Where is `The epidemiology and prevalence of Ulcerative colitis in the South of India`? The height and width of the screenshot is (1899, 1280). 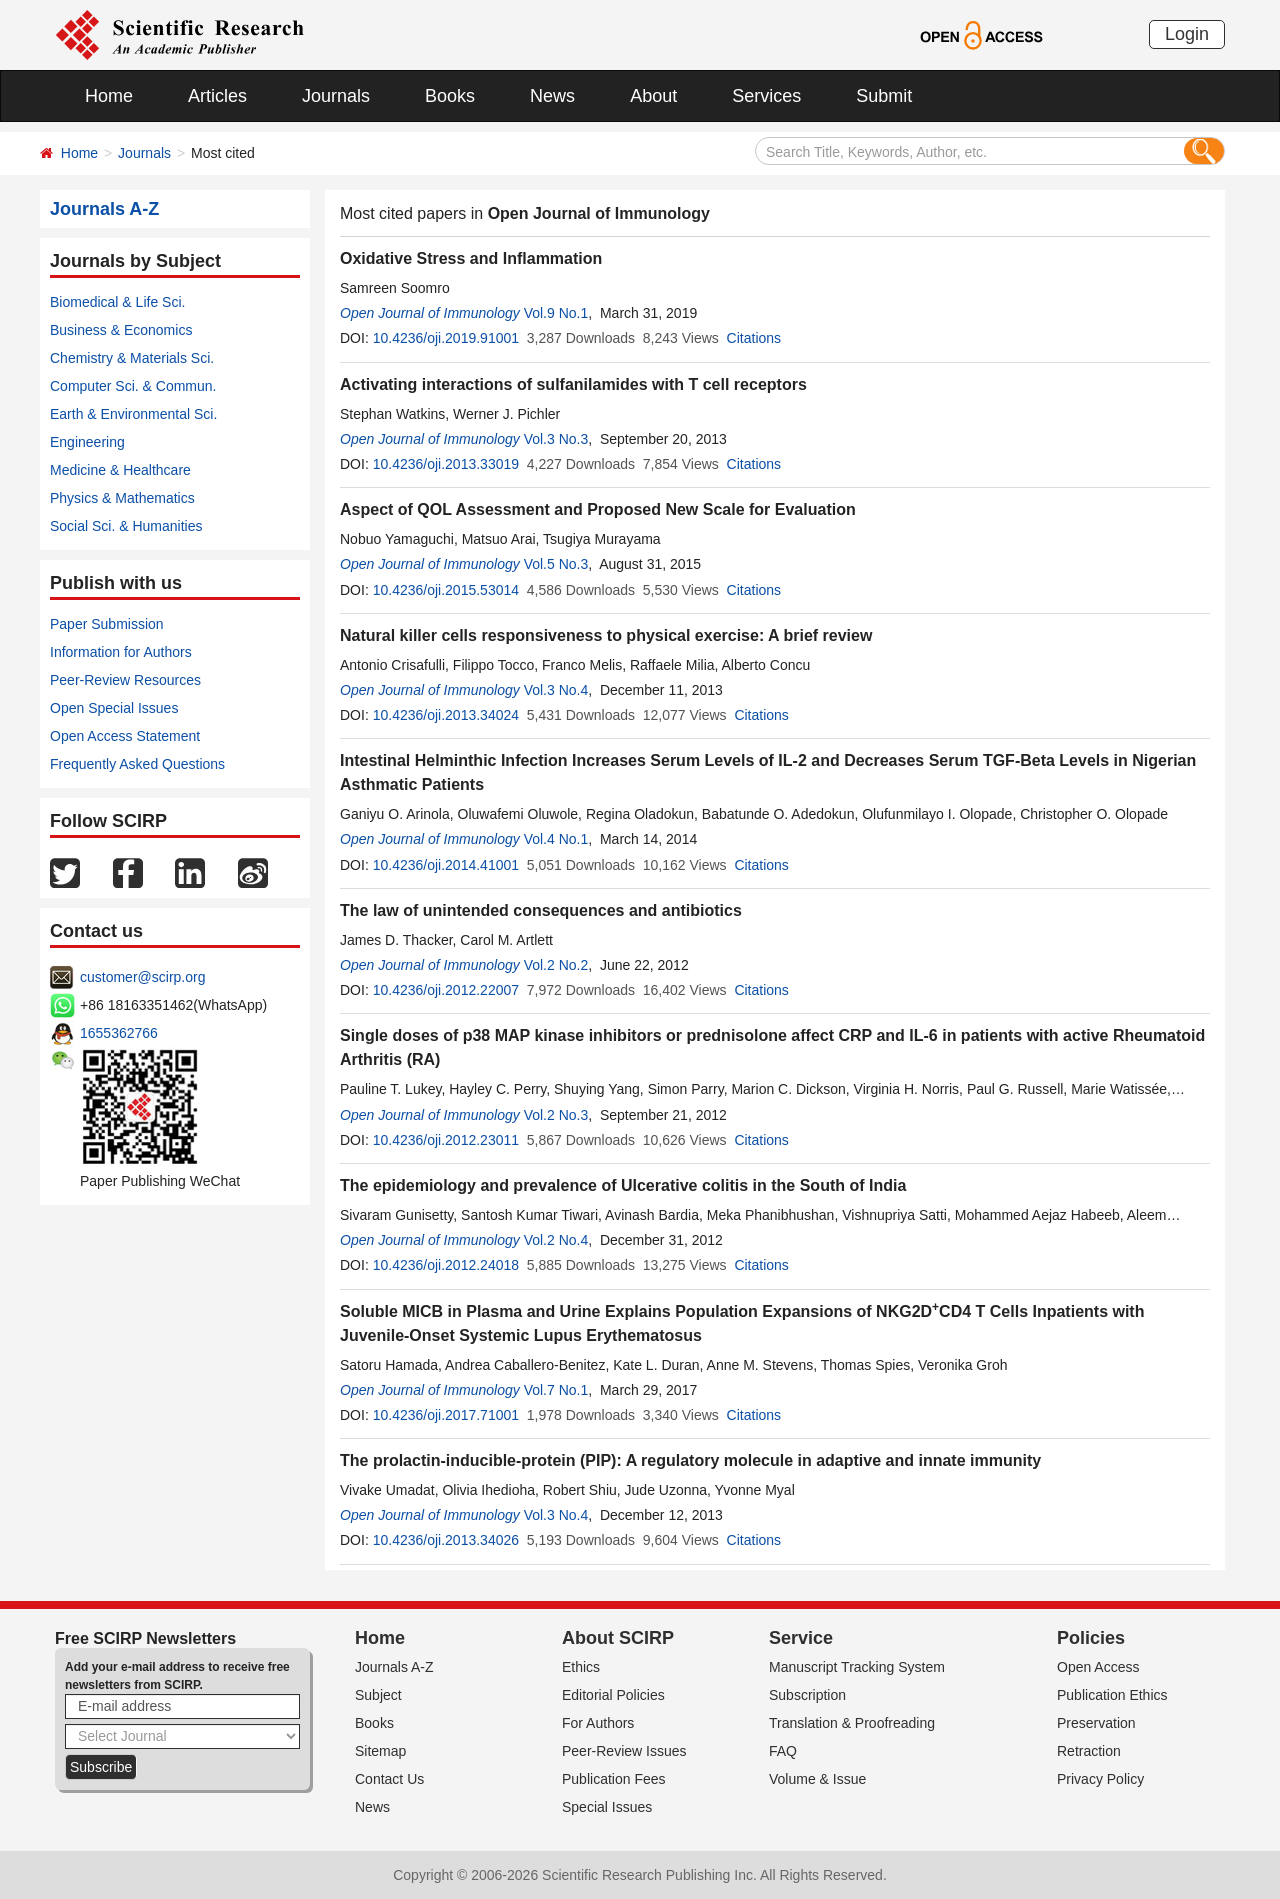
The epidemiology and prevalence of Ulcerative colitis in the South of India is located at coordinates (623, 1185).